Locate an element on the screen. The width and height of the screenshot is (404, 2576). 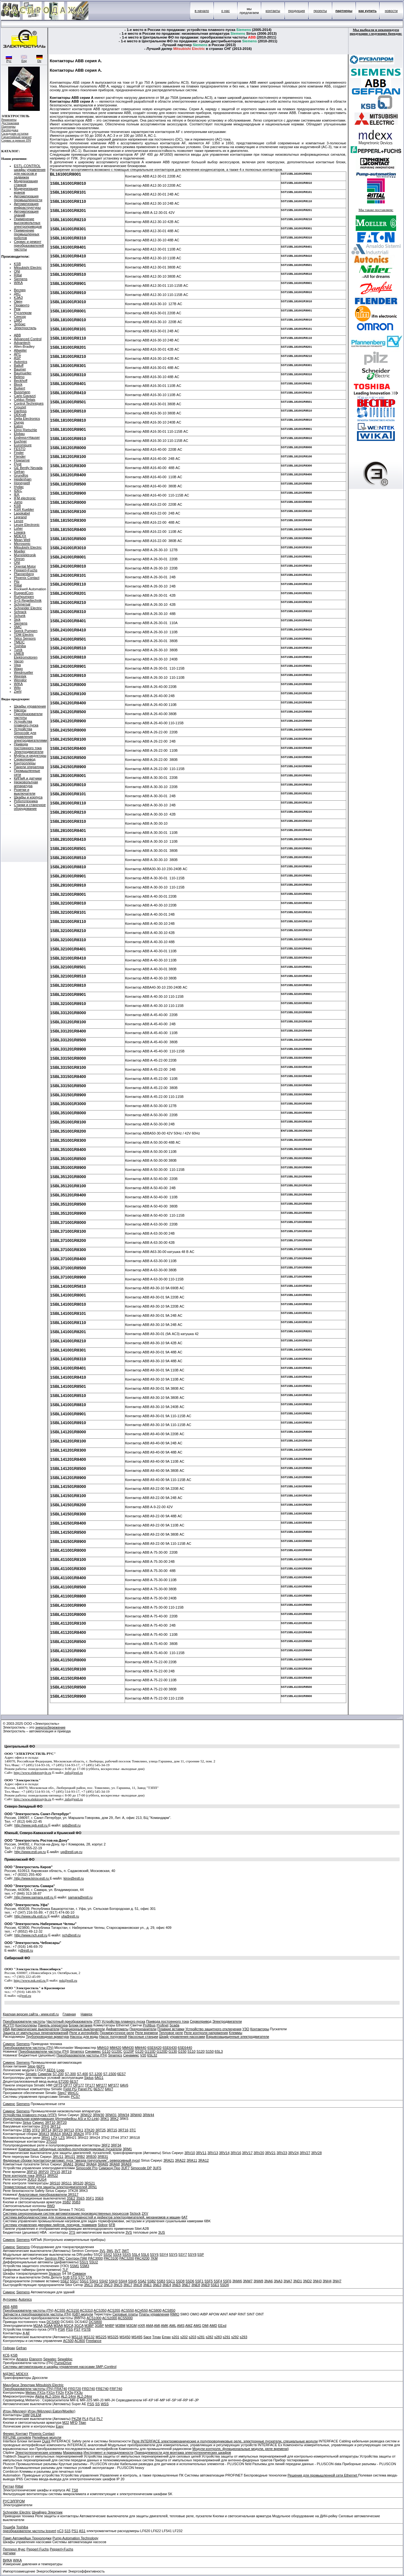
3RA22 is located at coordinates (180, 2160).